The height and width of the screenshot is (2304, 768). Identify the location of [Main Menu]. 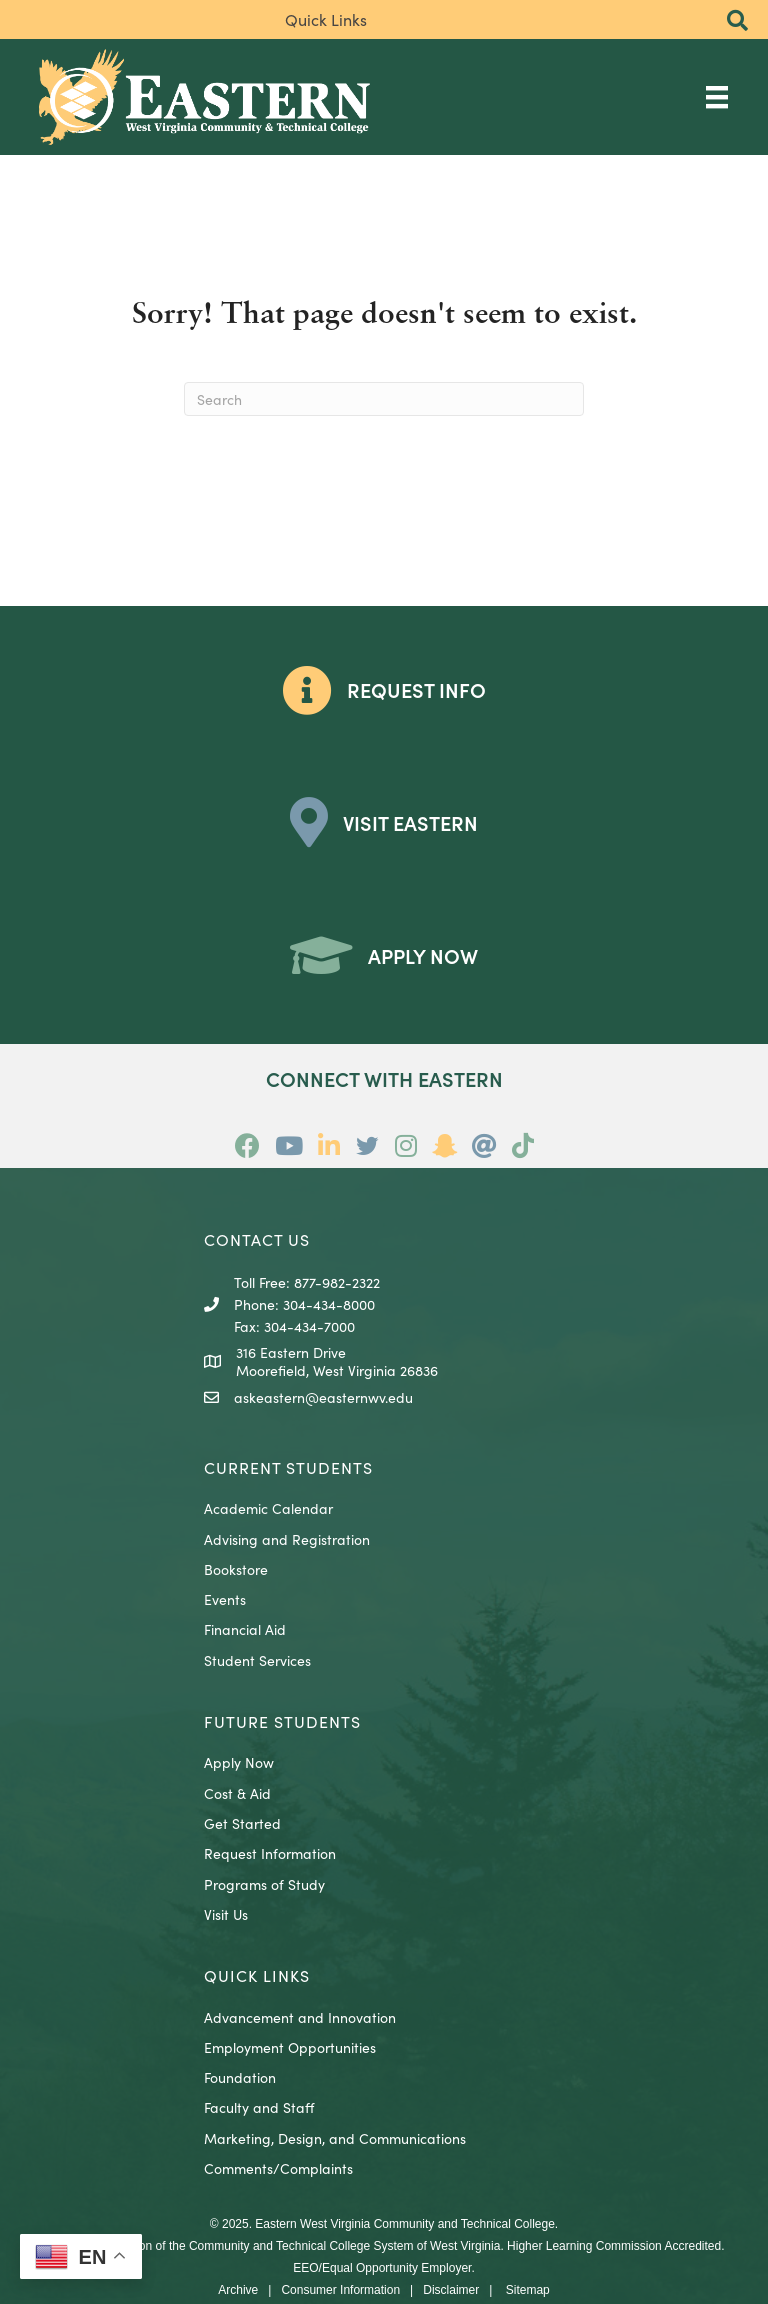
(717, 96).